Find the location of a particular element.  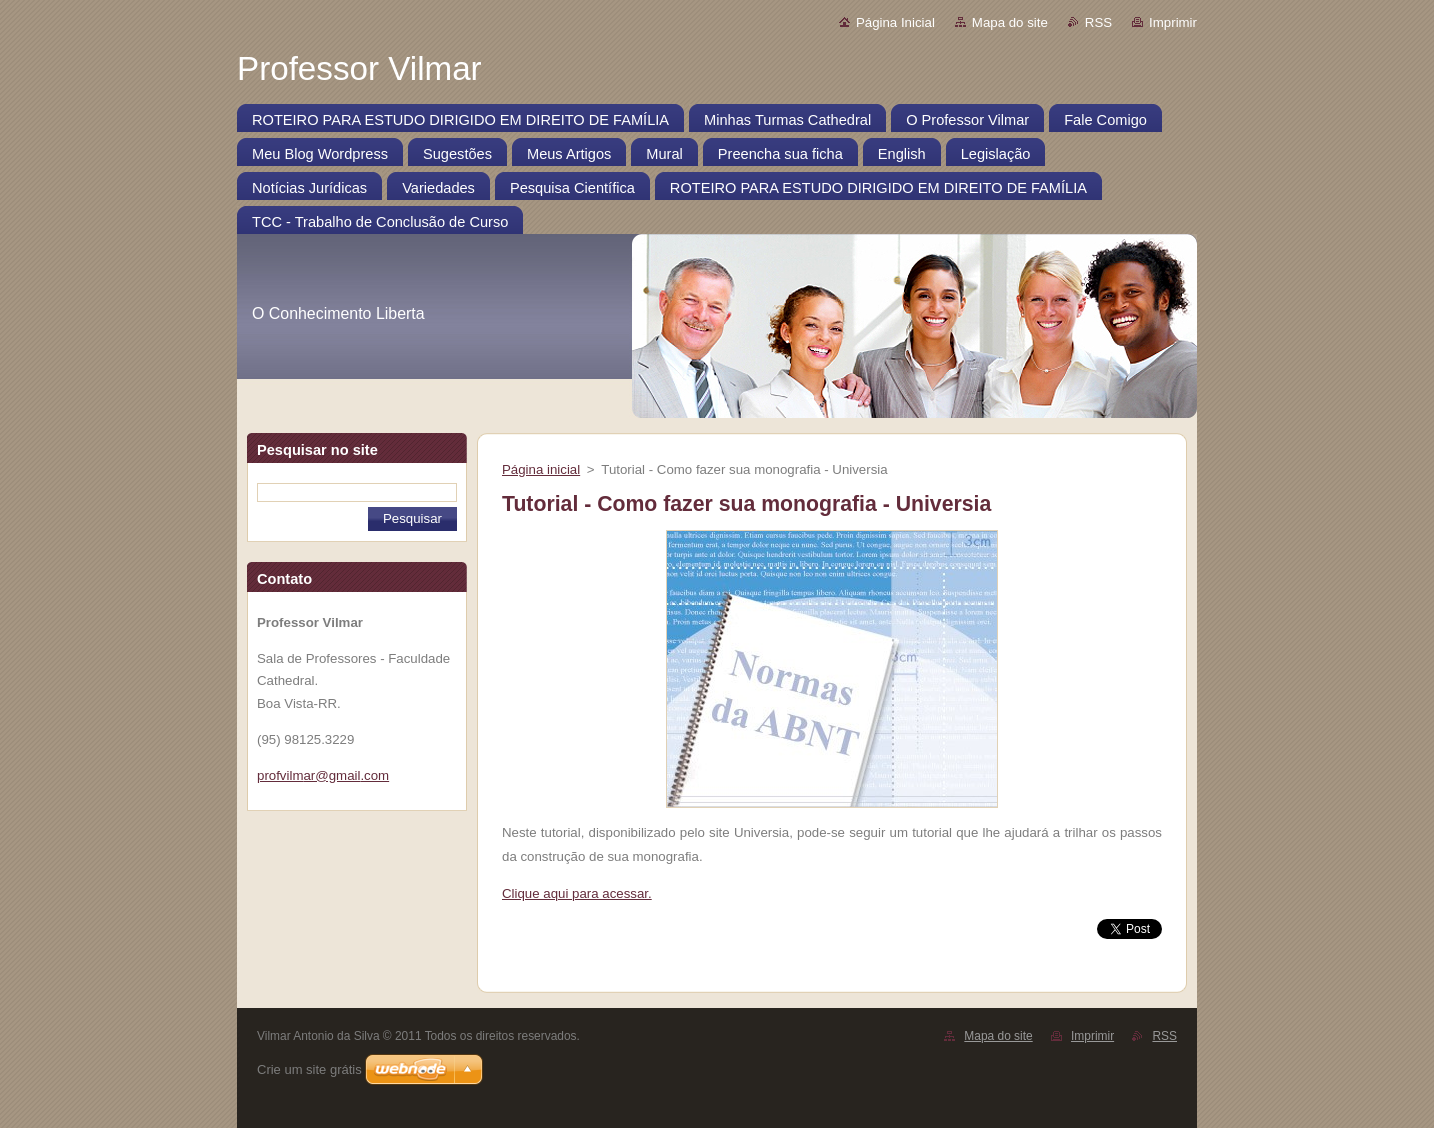

RSS is located at coordinates (1098, 22).